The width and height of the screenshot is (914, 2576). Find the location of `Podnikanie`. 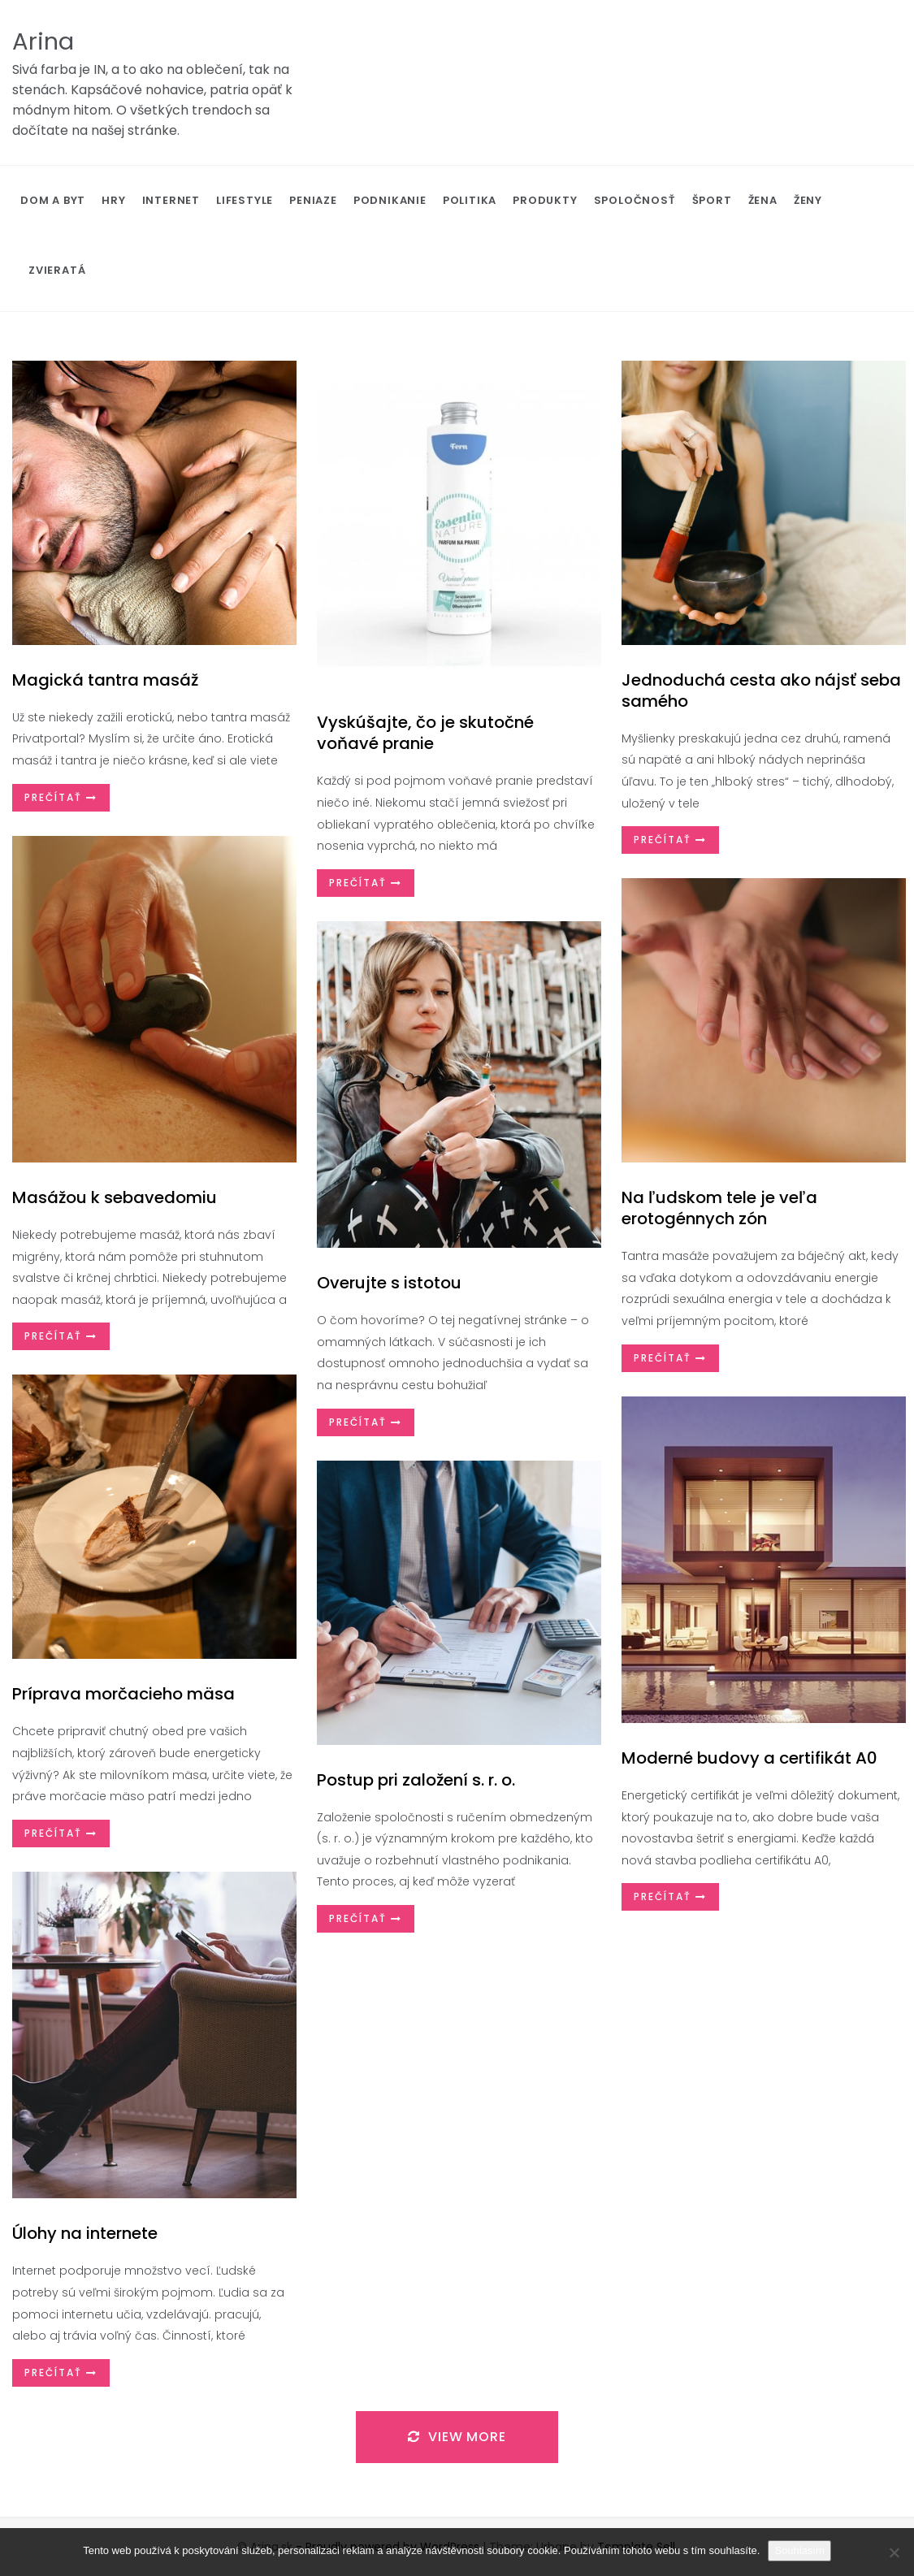

Podnikanie is located at coordinates (390, 200).